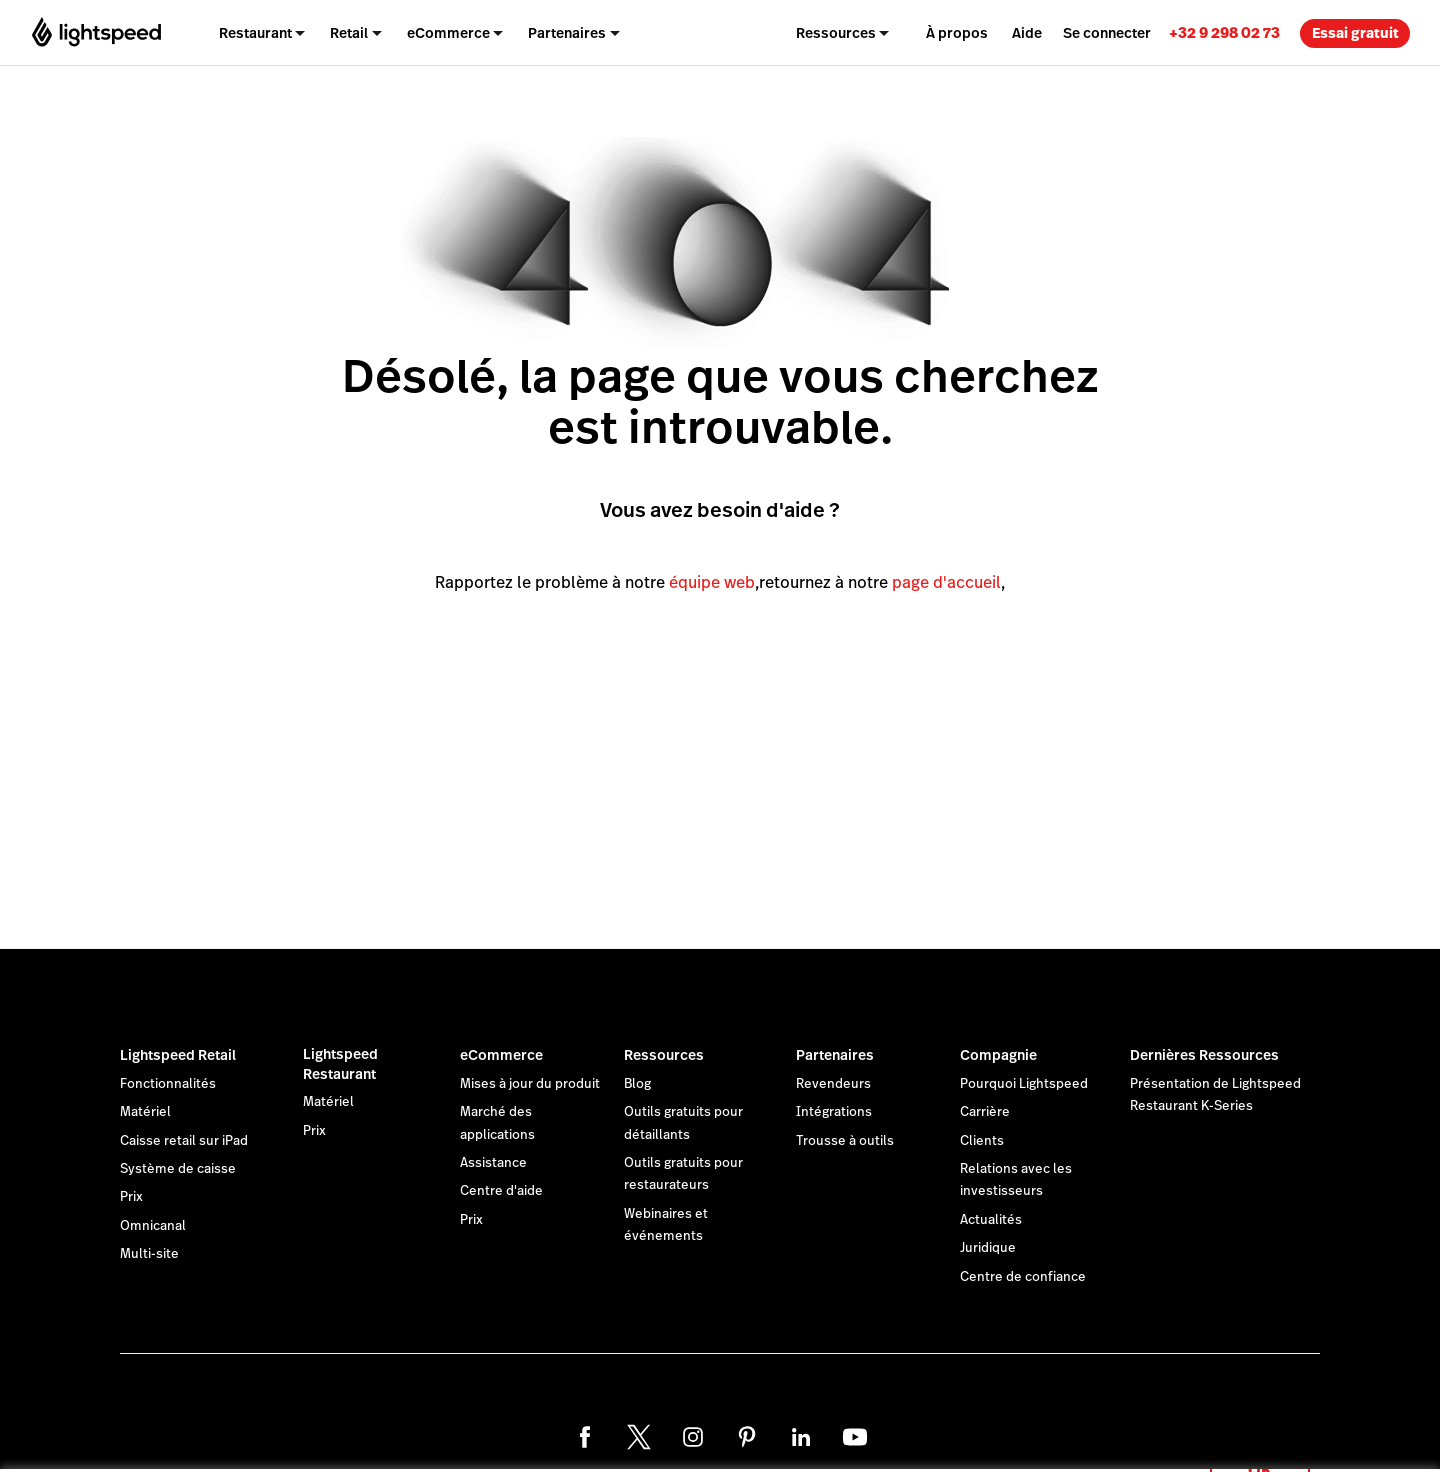 The width and height of the screenshot is (1440, 1472). Describe the element at coordinates (946, 582) in the screenshot. I see `page d'accueil` at that location.